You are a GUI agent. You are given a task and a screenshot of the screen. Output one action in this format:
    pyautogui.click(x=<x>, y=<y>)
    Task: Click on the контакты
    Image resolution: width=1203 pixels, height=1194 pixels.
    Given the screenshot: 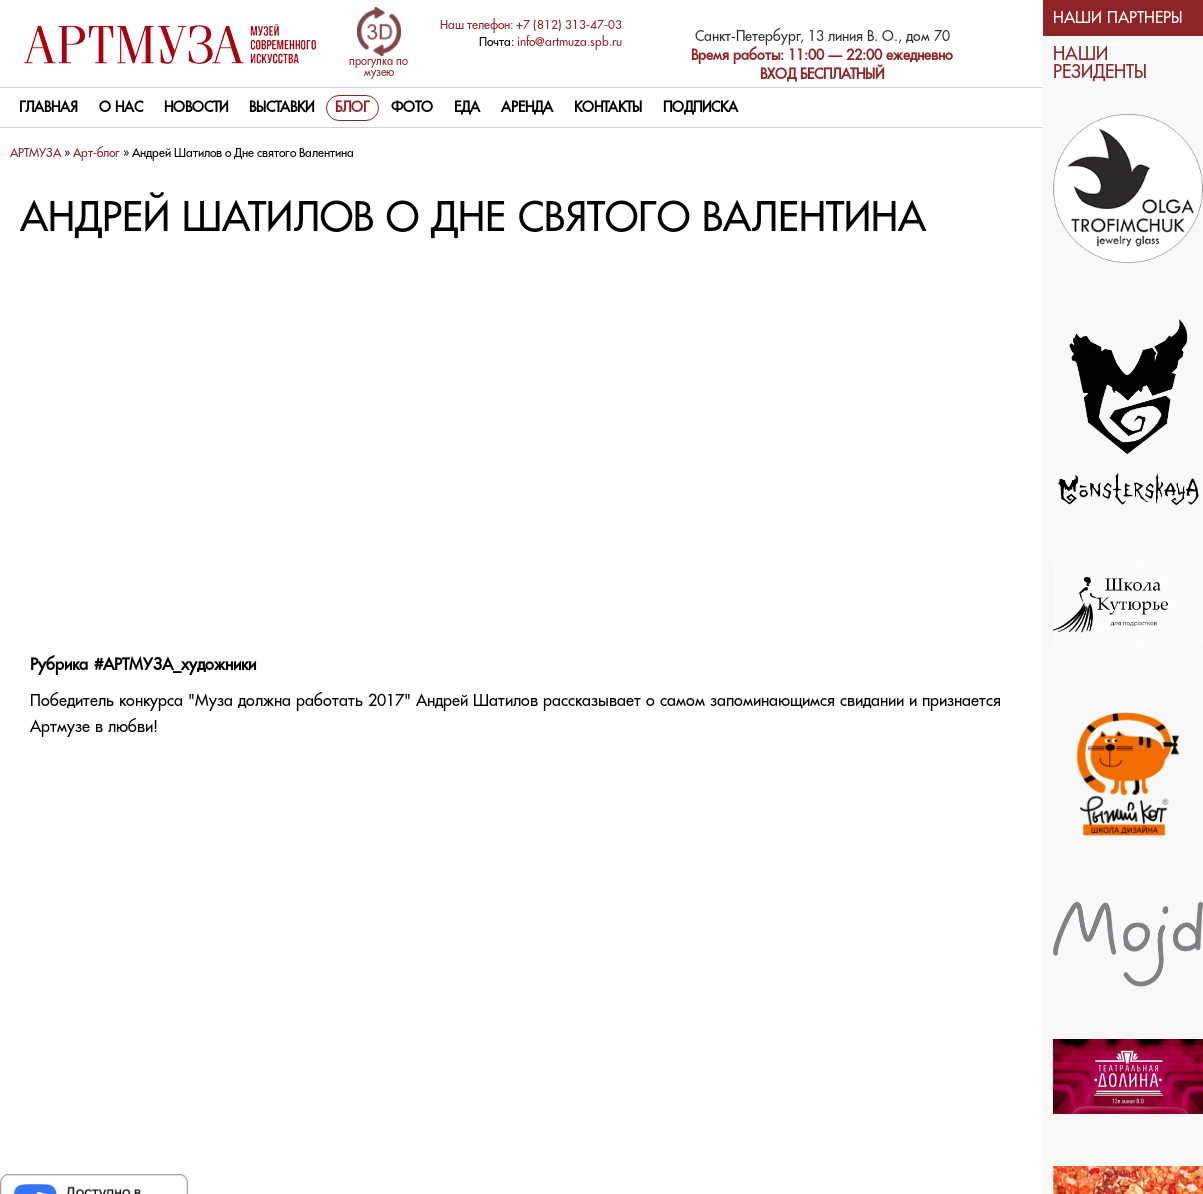 What is the action you would take?
    pyautogui.click(x=608, y=108)
    